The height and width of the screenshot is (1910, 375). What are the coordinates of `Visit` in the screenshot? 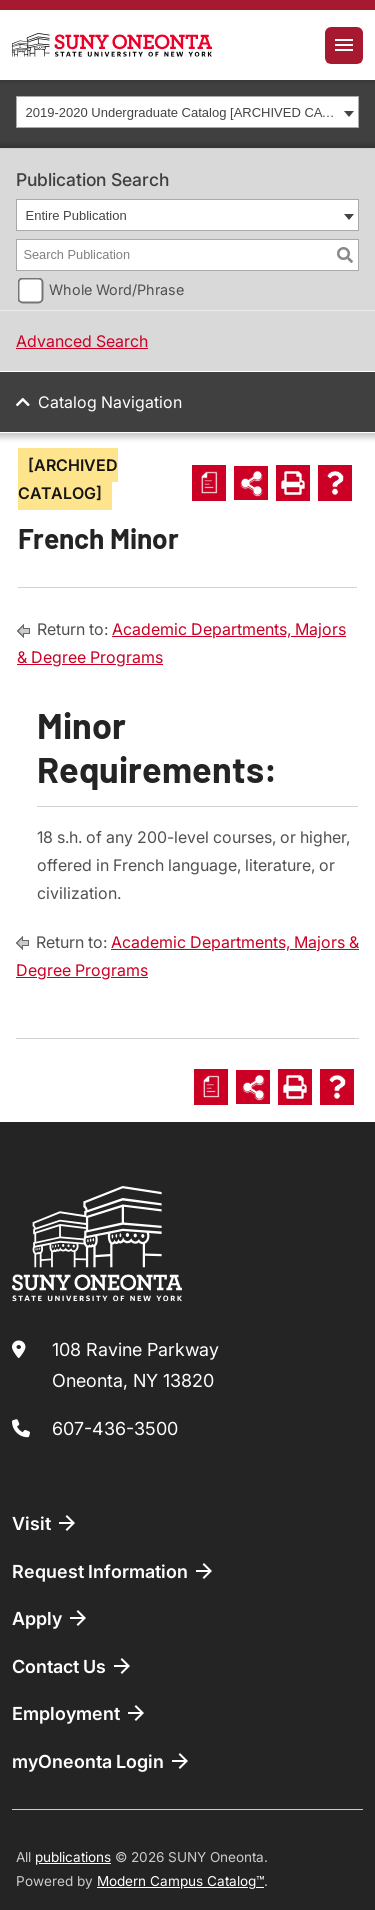 It's located at (45, 1523).